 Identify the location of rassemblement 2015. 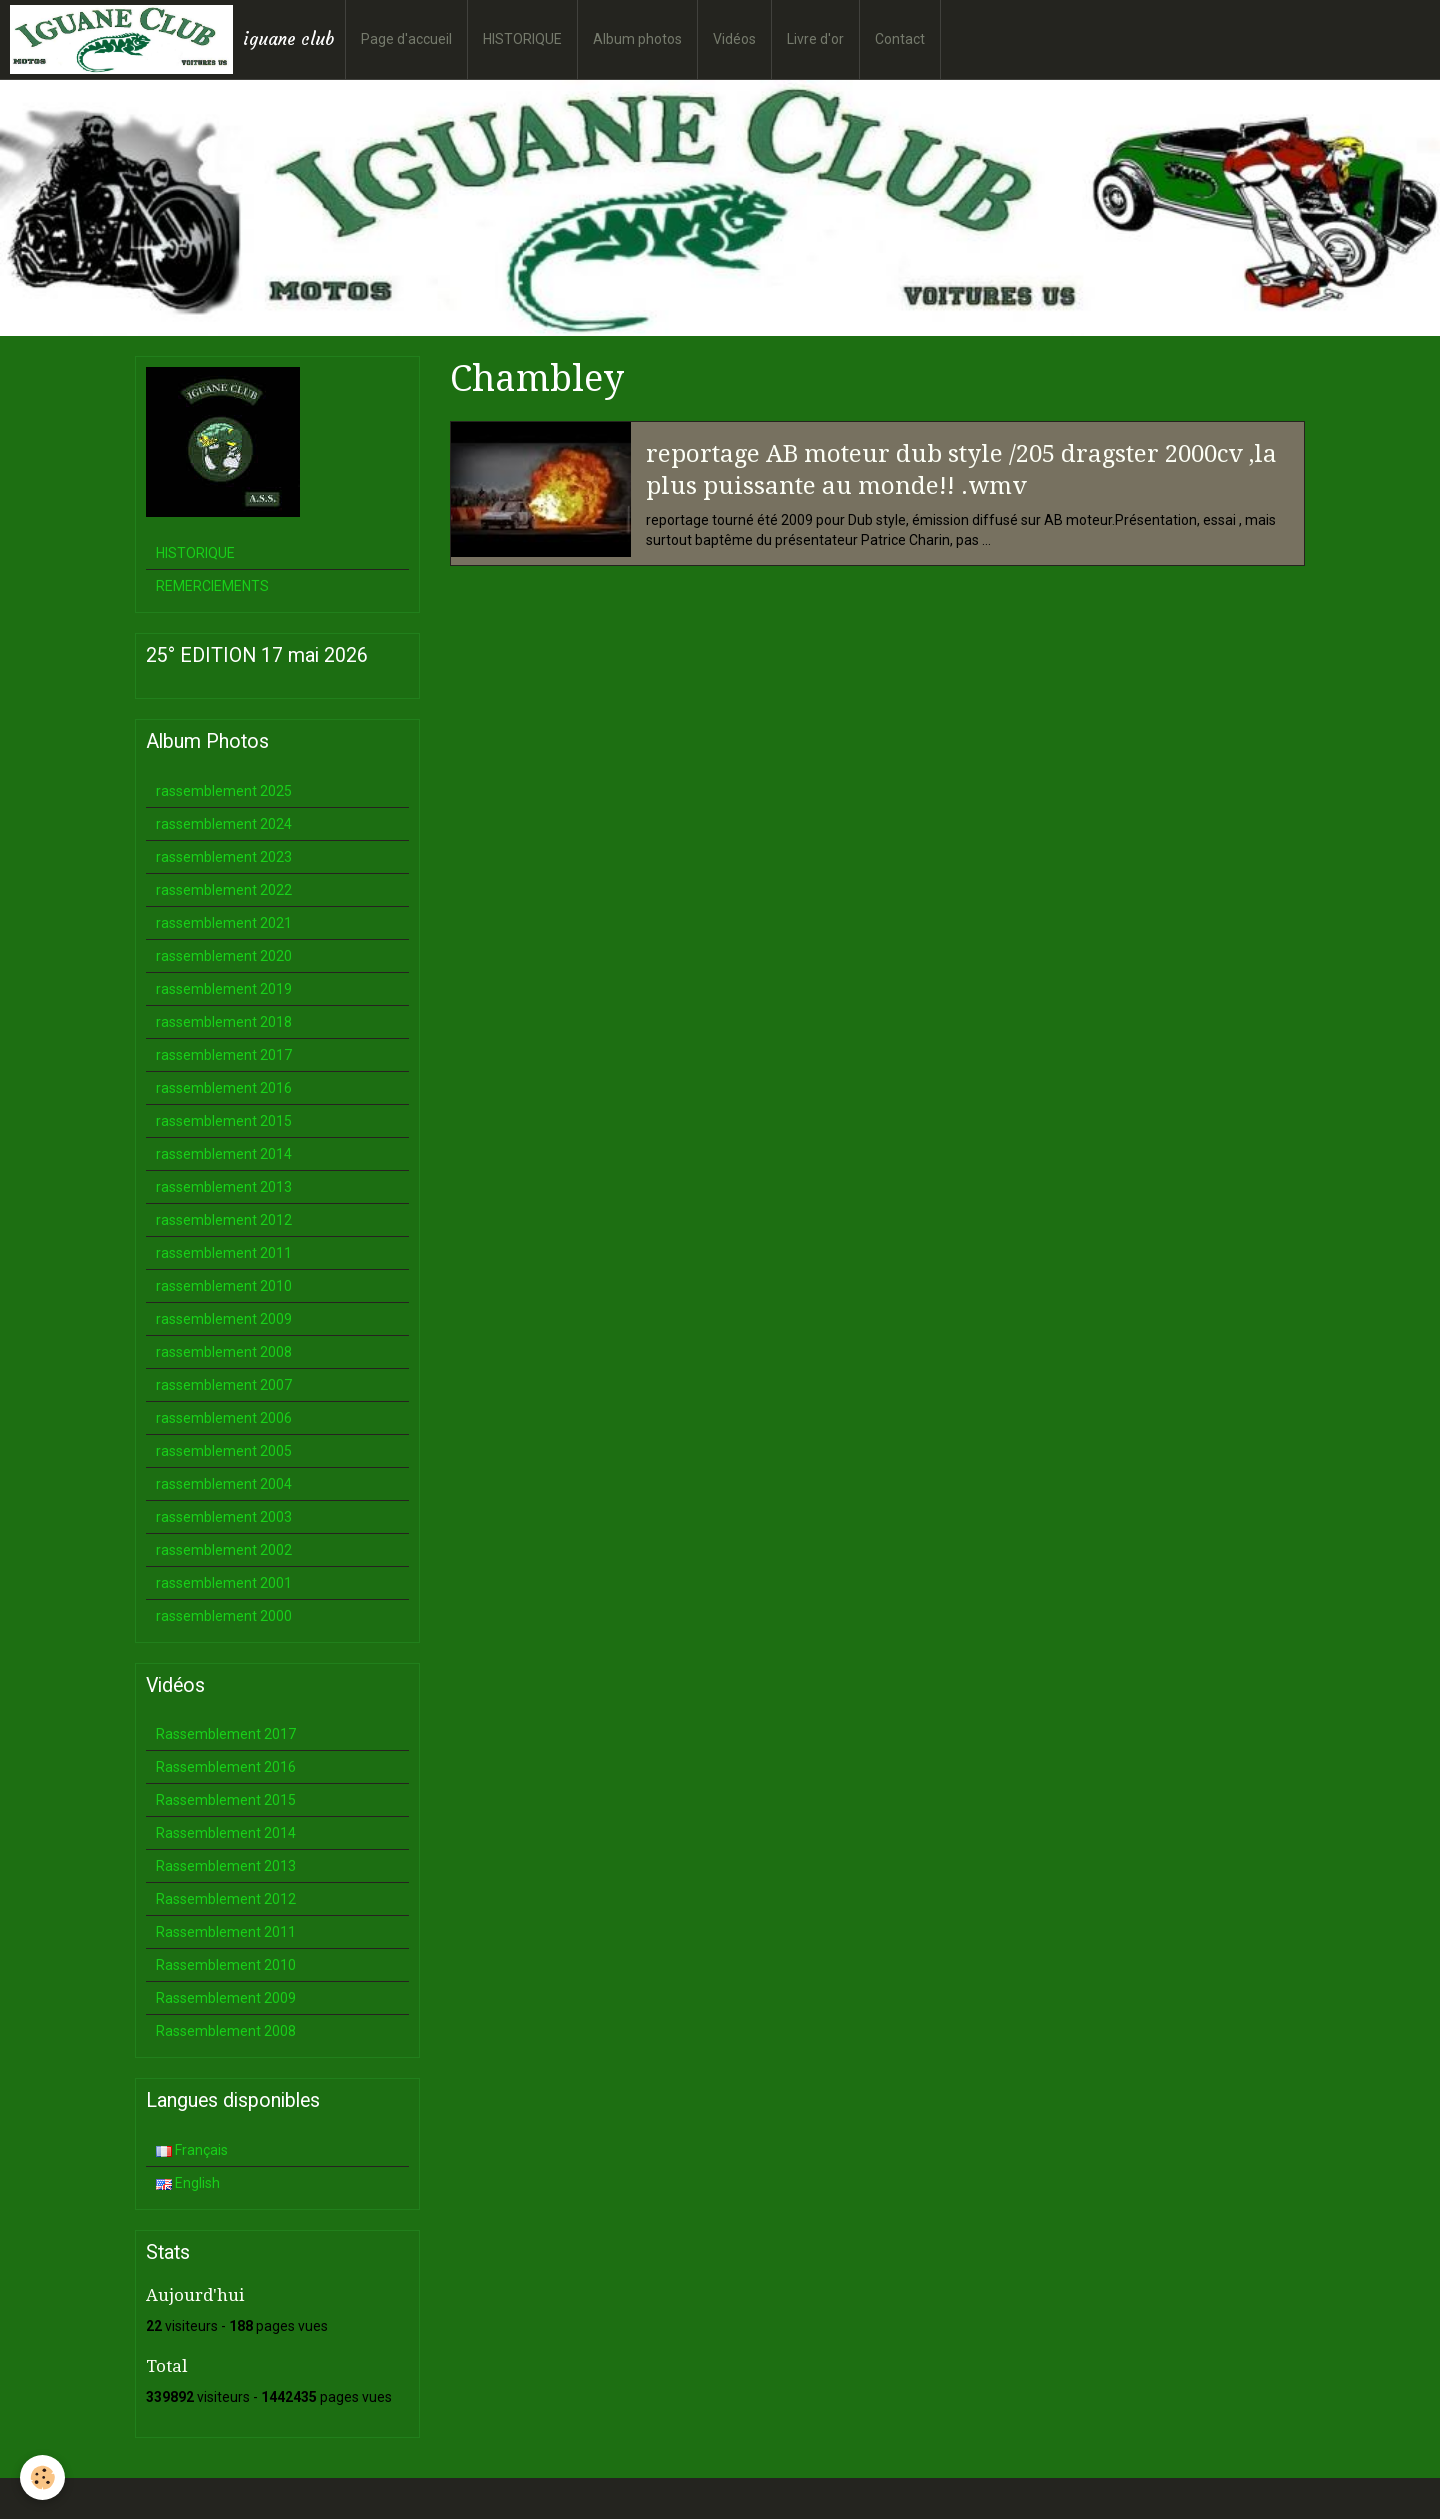
(224, 1121).